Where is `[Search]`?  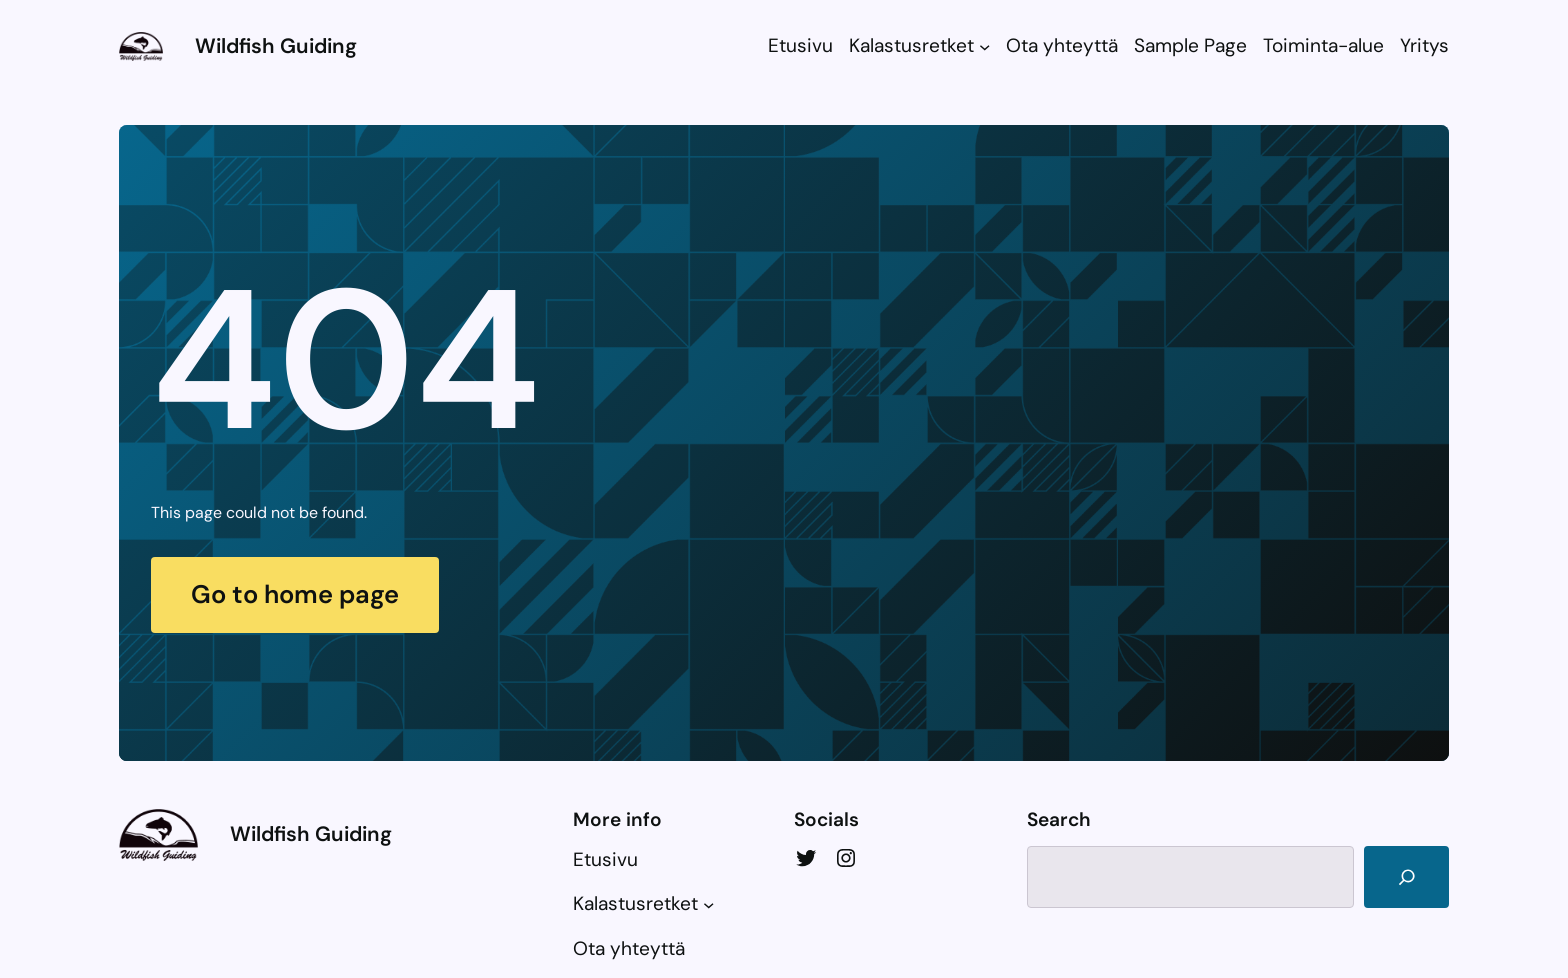 [Search] is located at coordinates (1406, 877).